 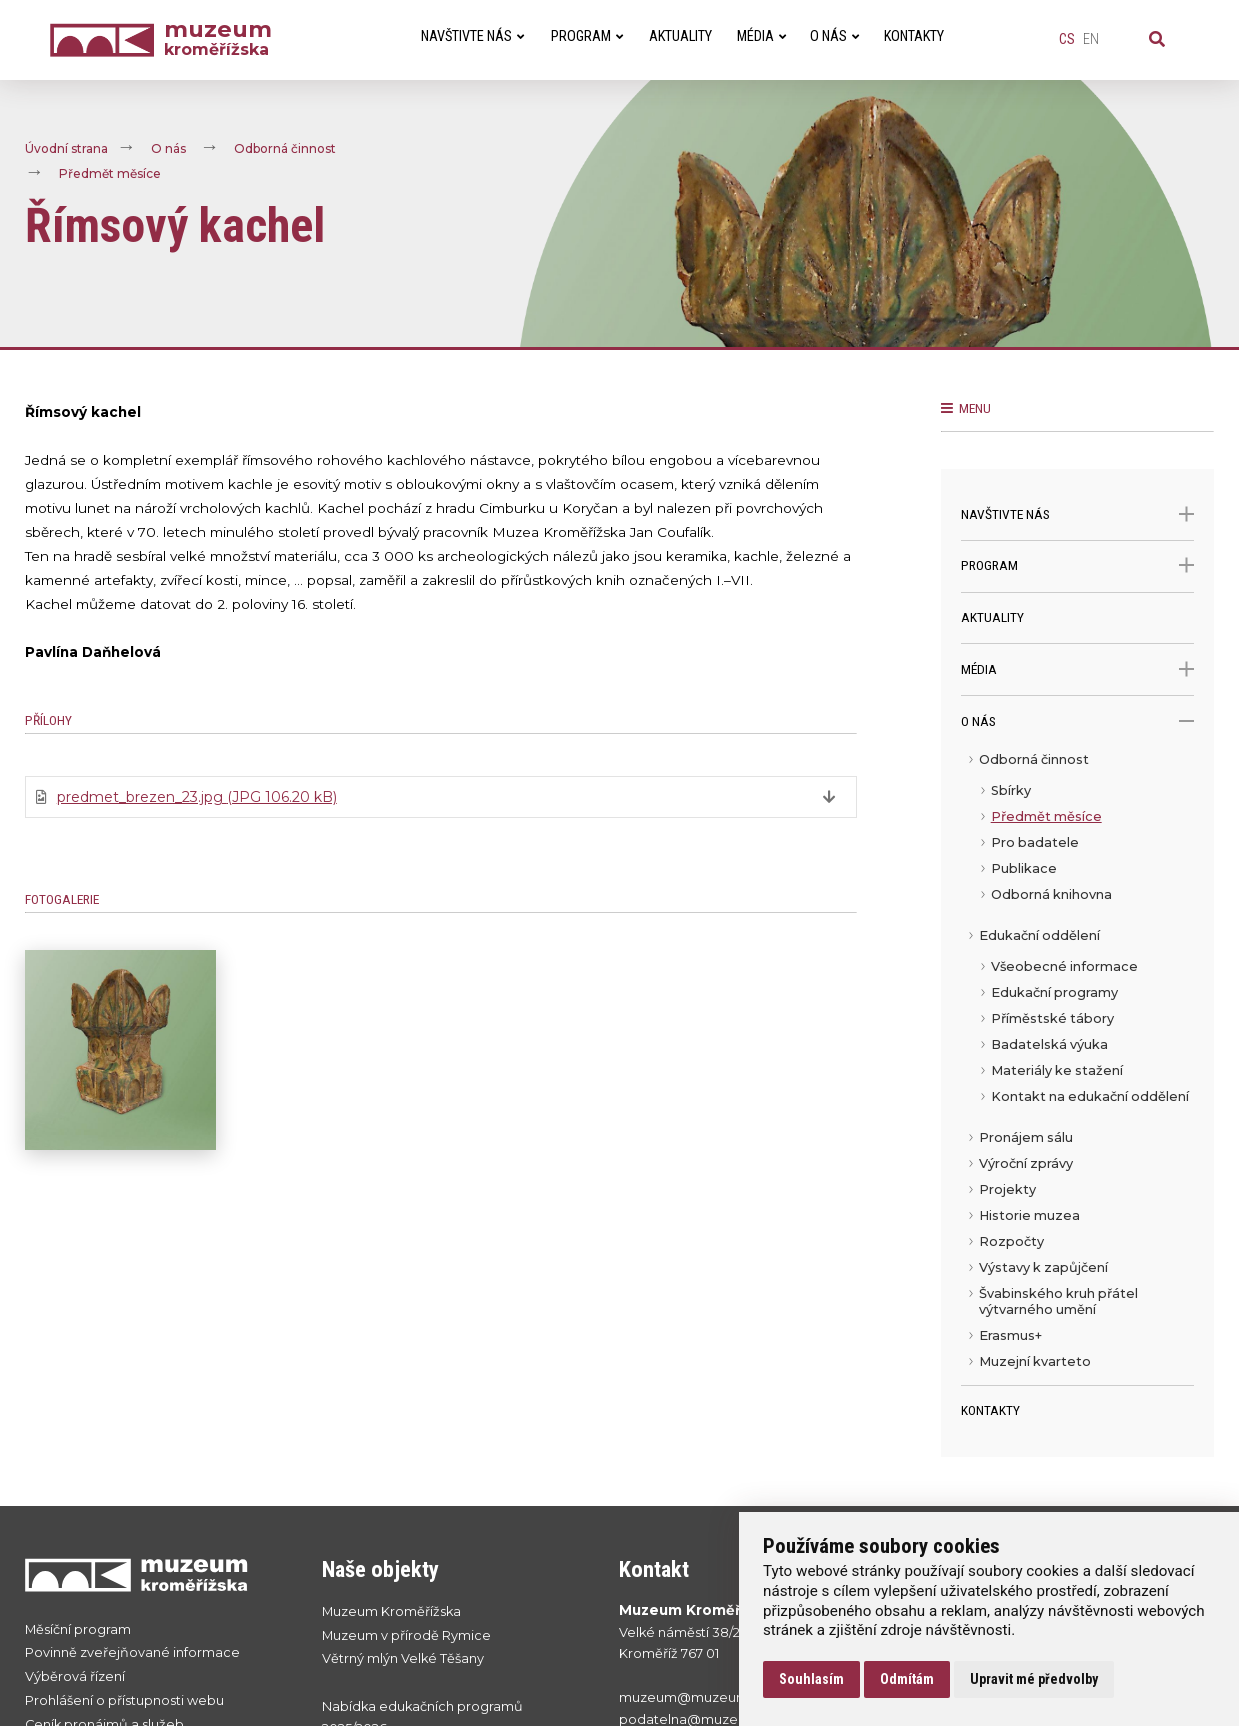 What do you see at coordinates (132, 1652) in the screenshot?
I see `Povinně zveřejňované informace` at bounding box center [132, 1652].